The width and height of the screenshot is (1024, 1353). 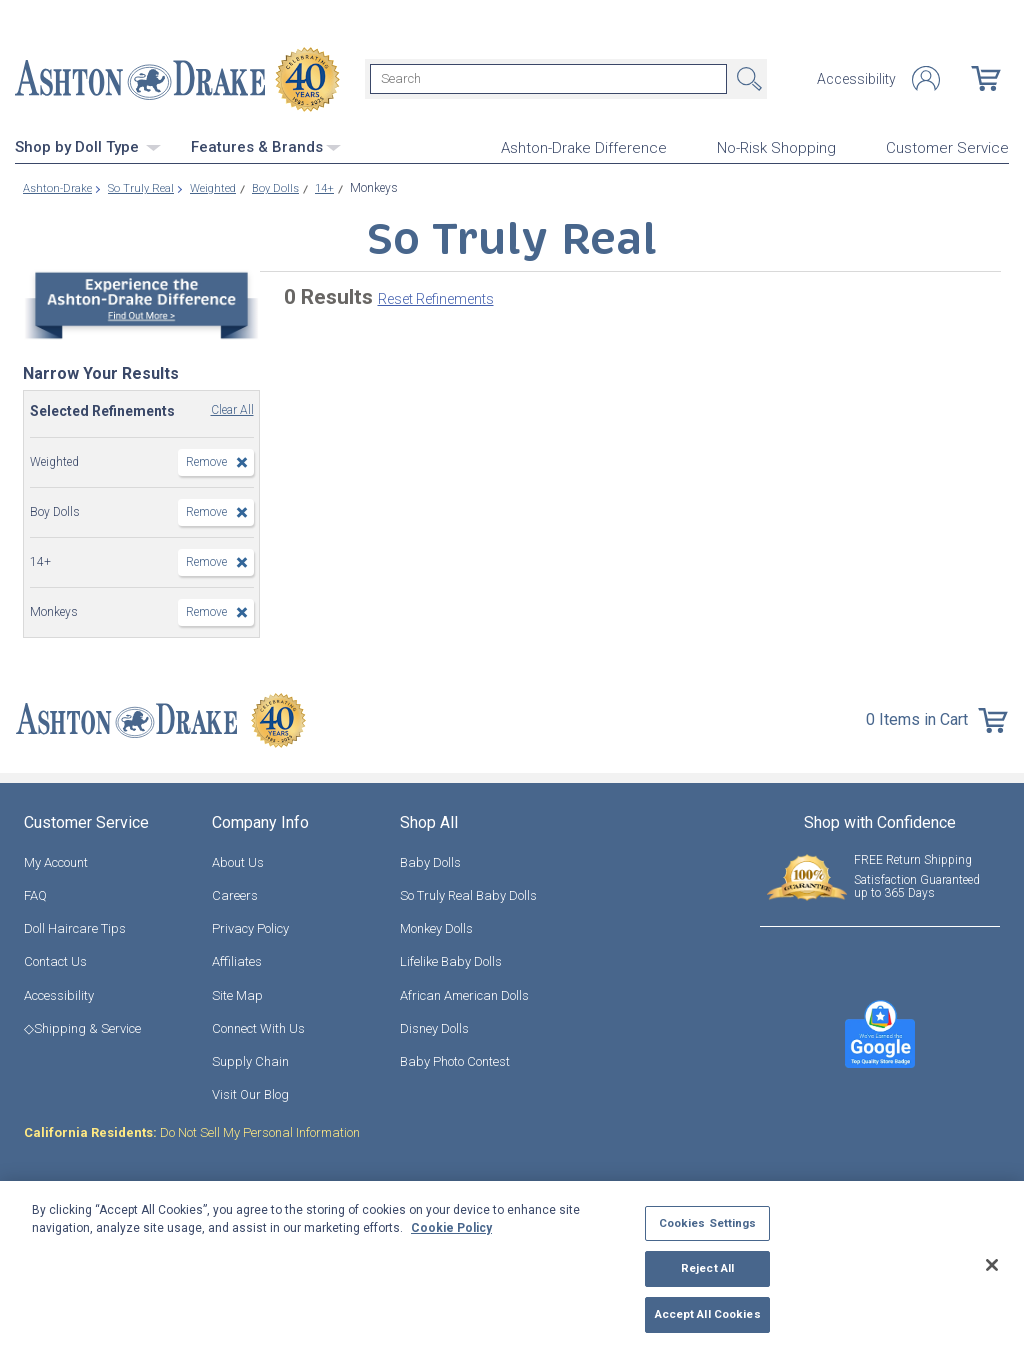 I want to click on Do Not Sell My Personal Information, so click(x=192, y=1130).